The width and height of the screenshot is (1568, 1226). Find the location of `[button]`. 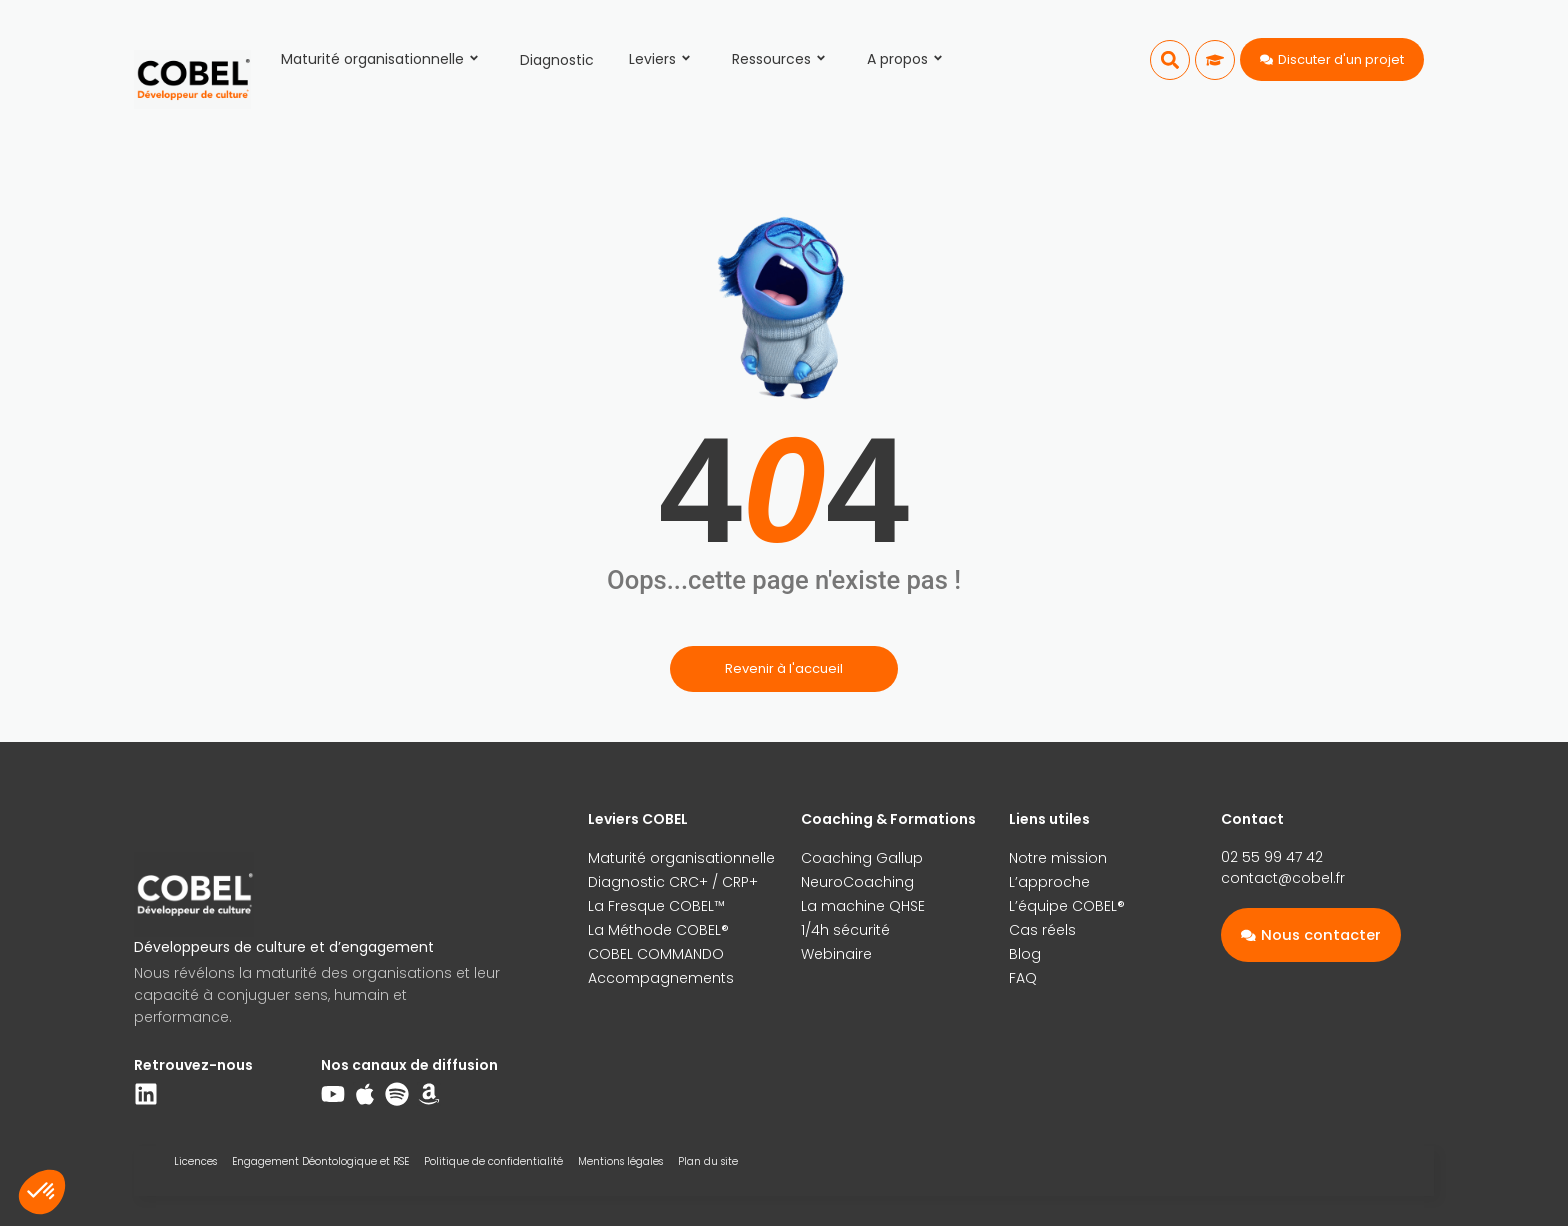

[button] is located at coordinates (1170, 60).